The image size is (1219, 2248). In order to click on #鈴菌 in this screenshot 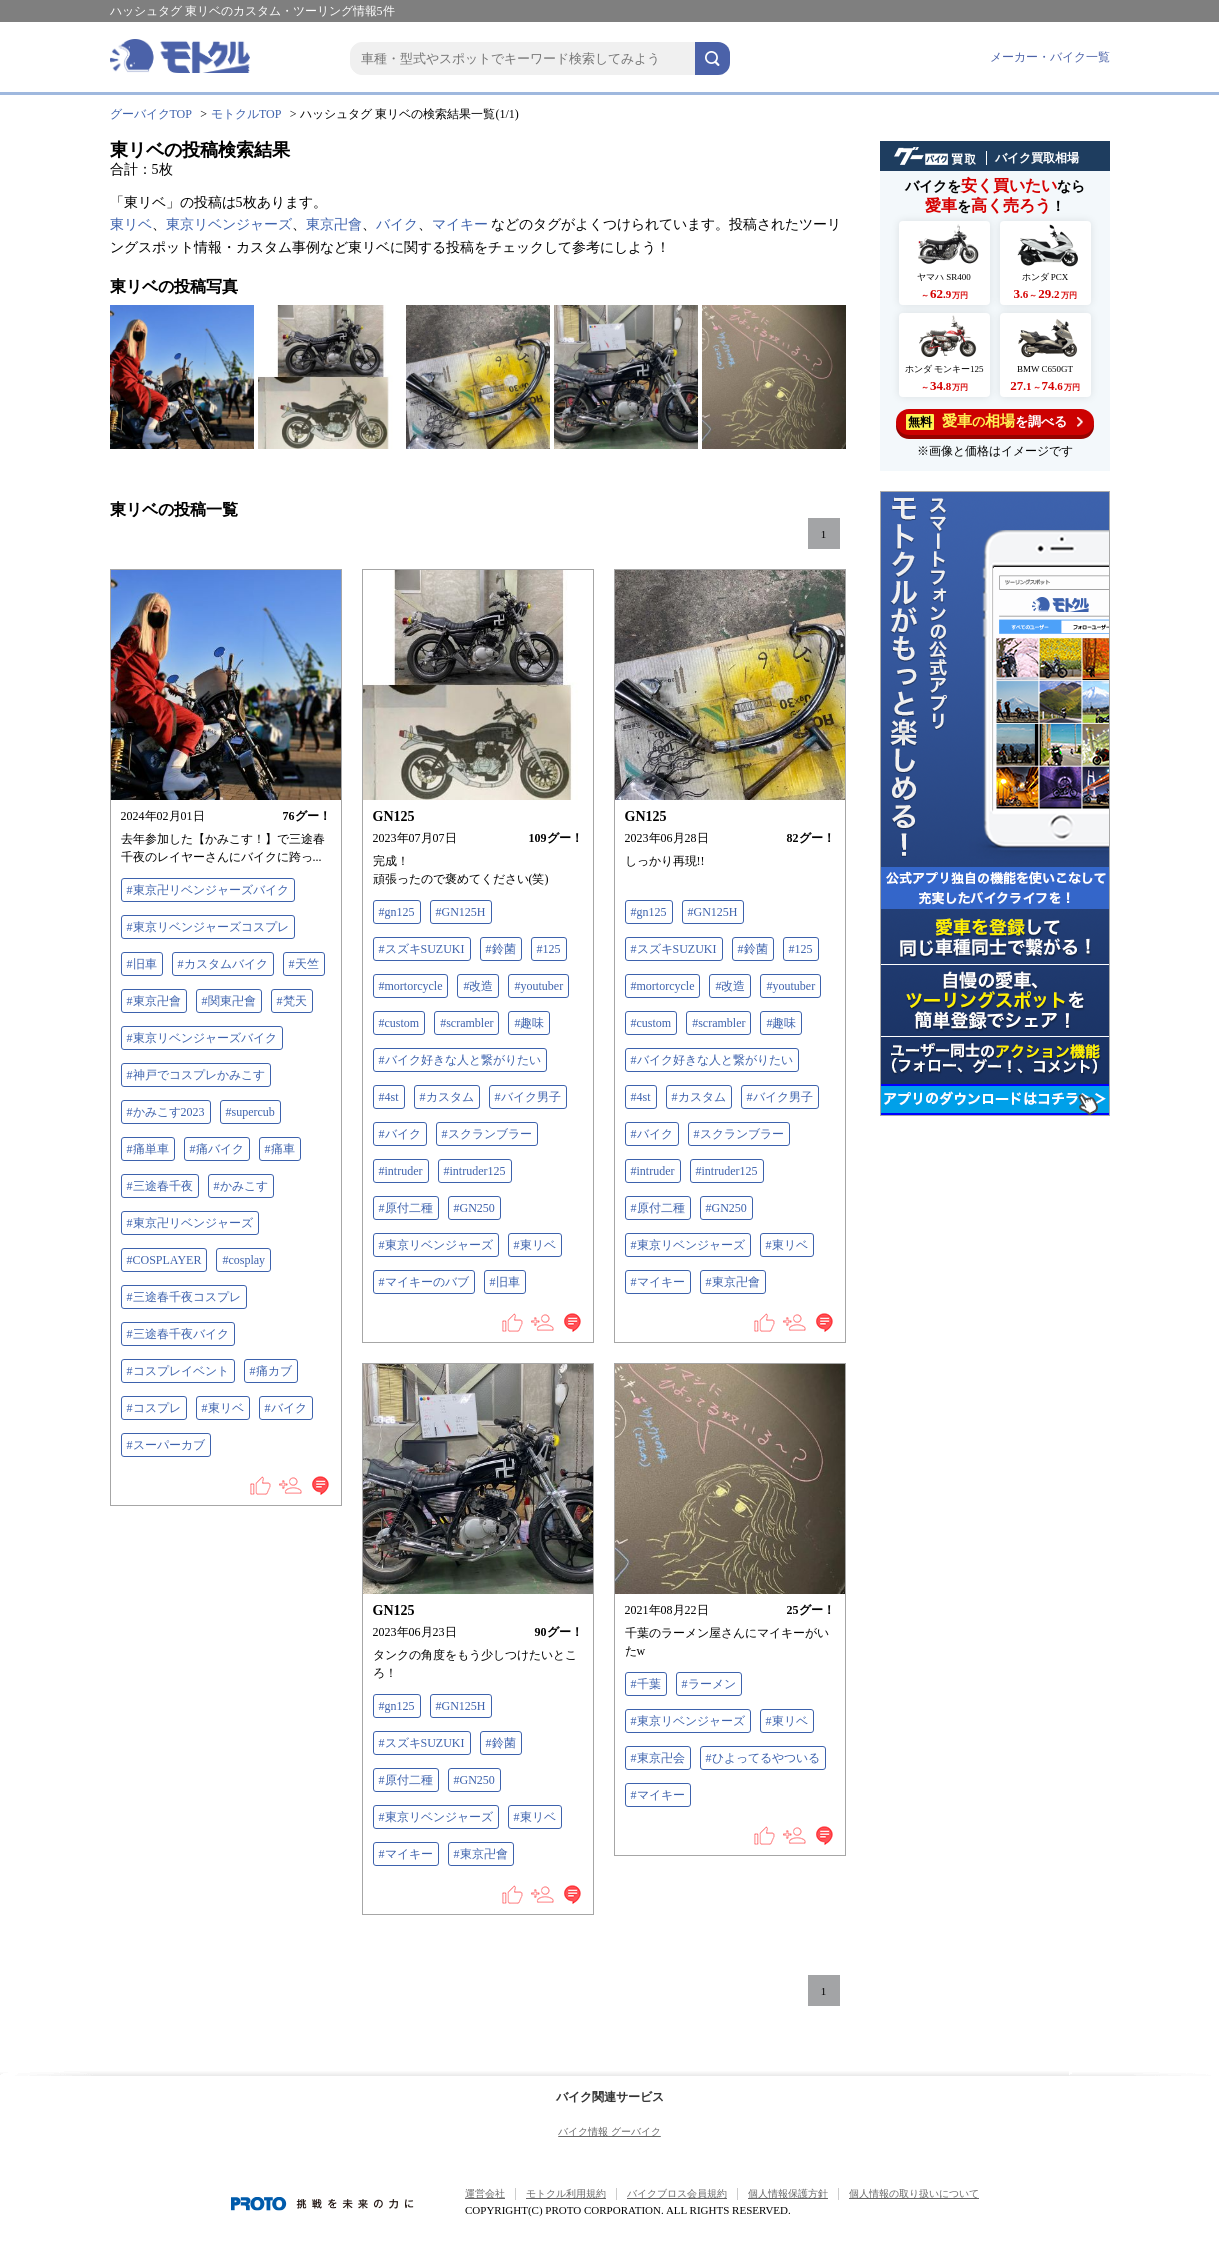, I will do `click(501, 949)`.